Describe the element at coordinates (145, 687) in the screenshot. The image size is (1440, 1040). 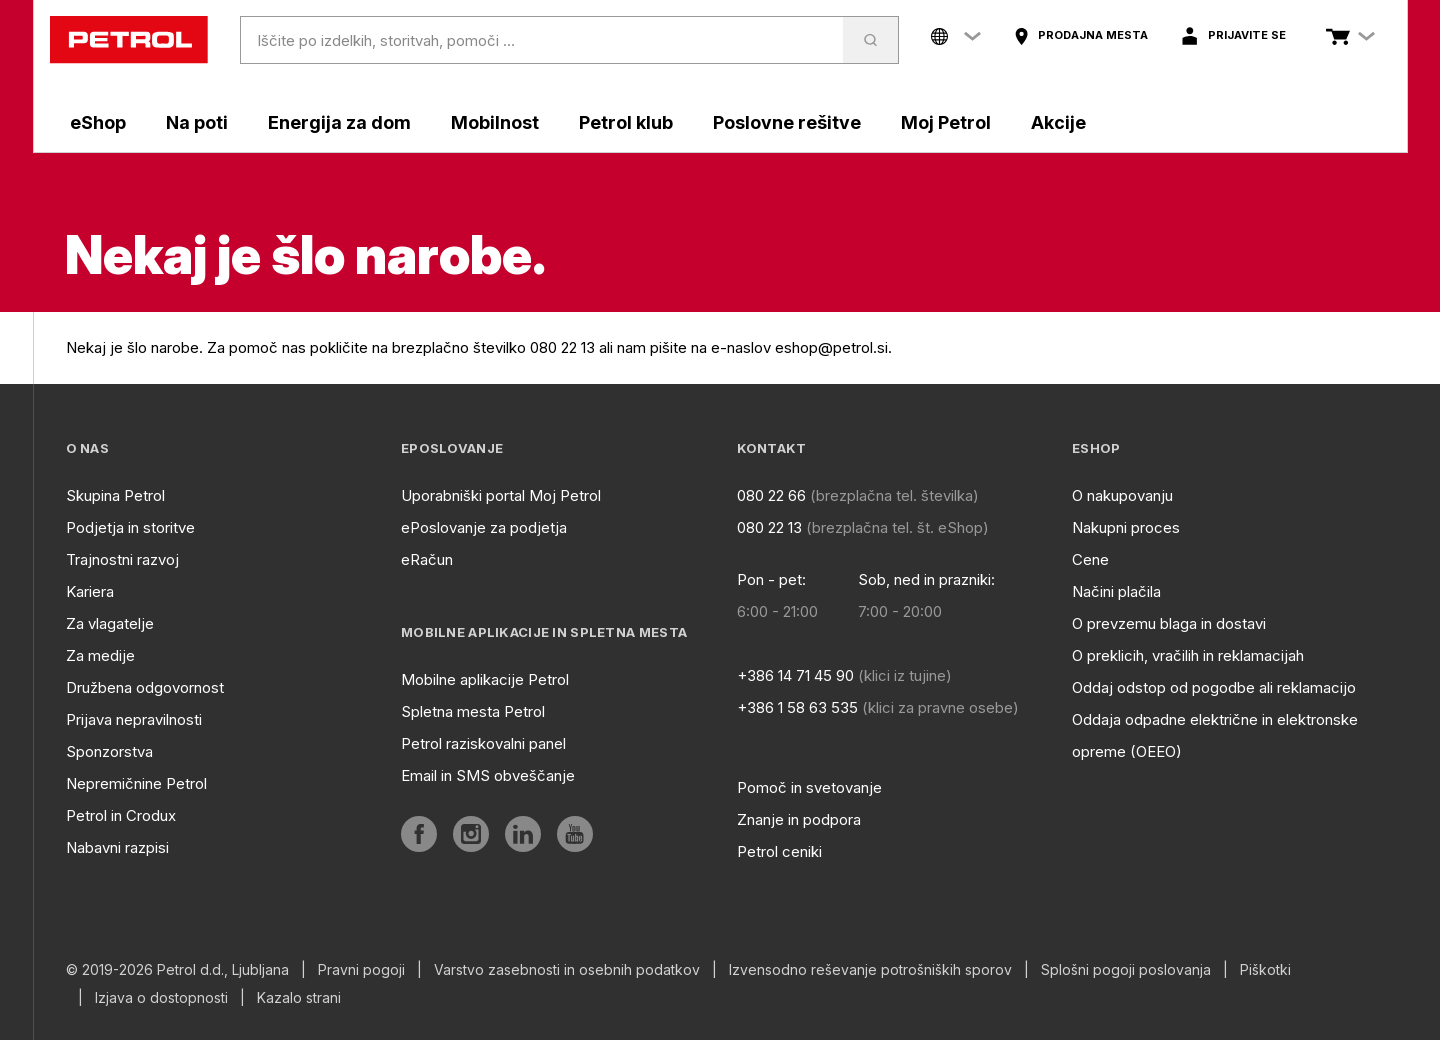
I see `Družbena odgovornost` at that location.